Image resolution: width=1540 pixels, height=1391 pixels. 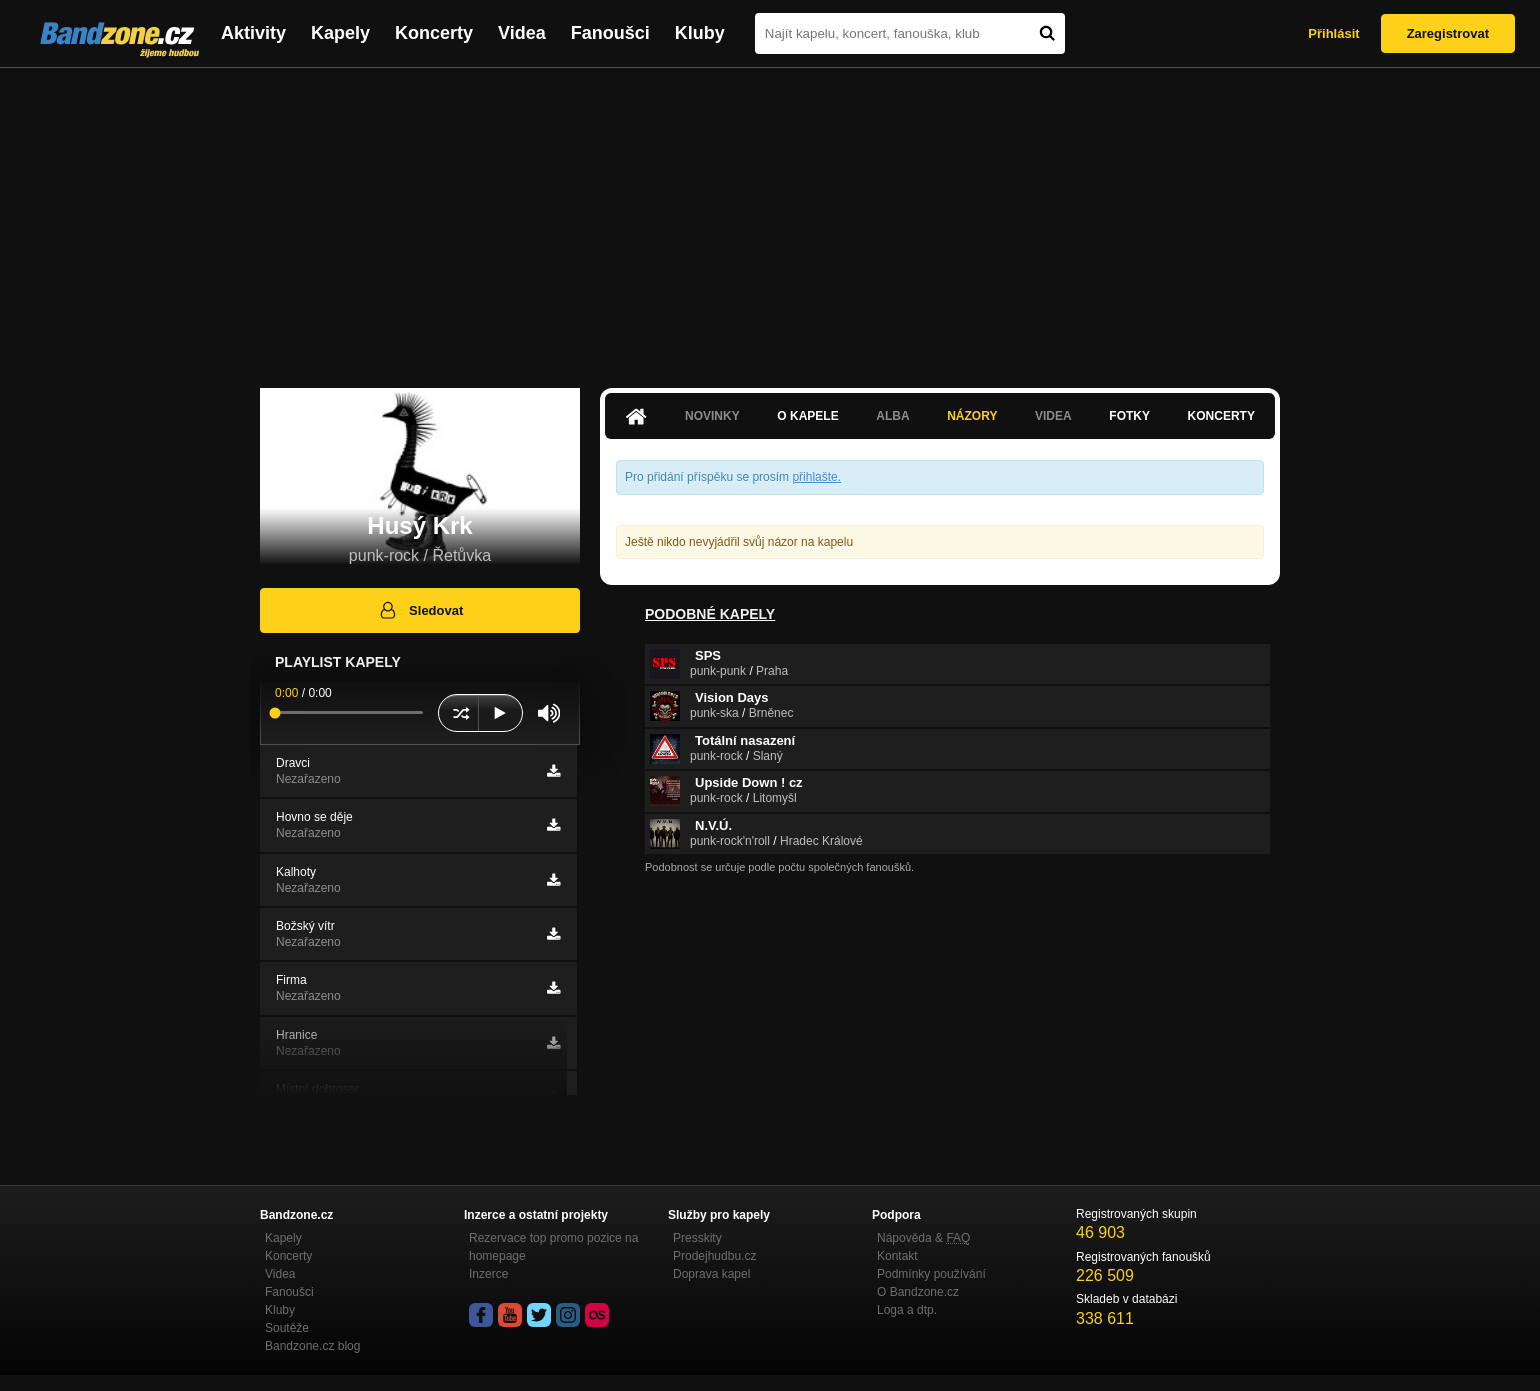 What do you see at coordinates (434, 33) in the screenshot?
I see `Koncerty` at bounding box center [434, 33].